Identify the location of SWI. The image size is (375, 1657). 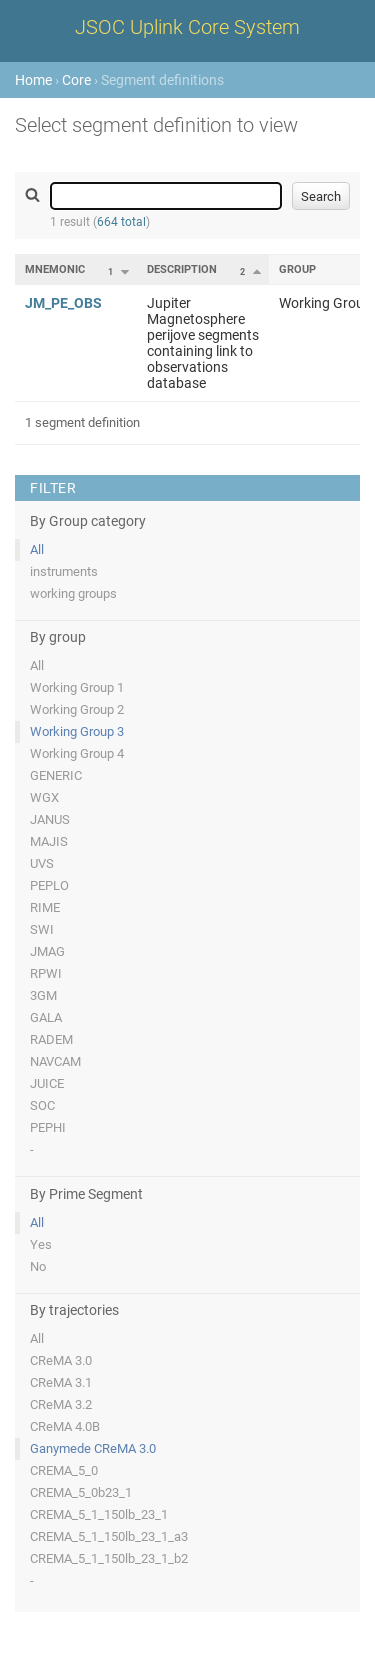
(42, 929).